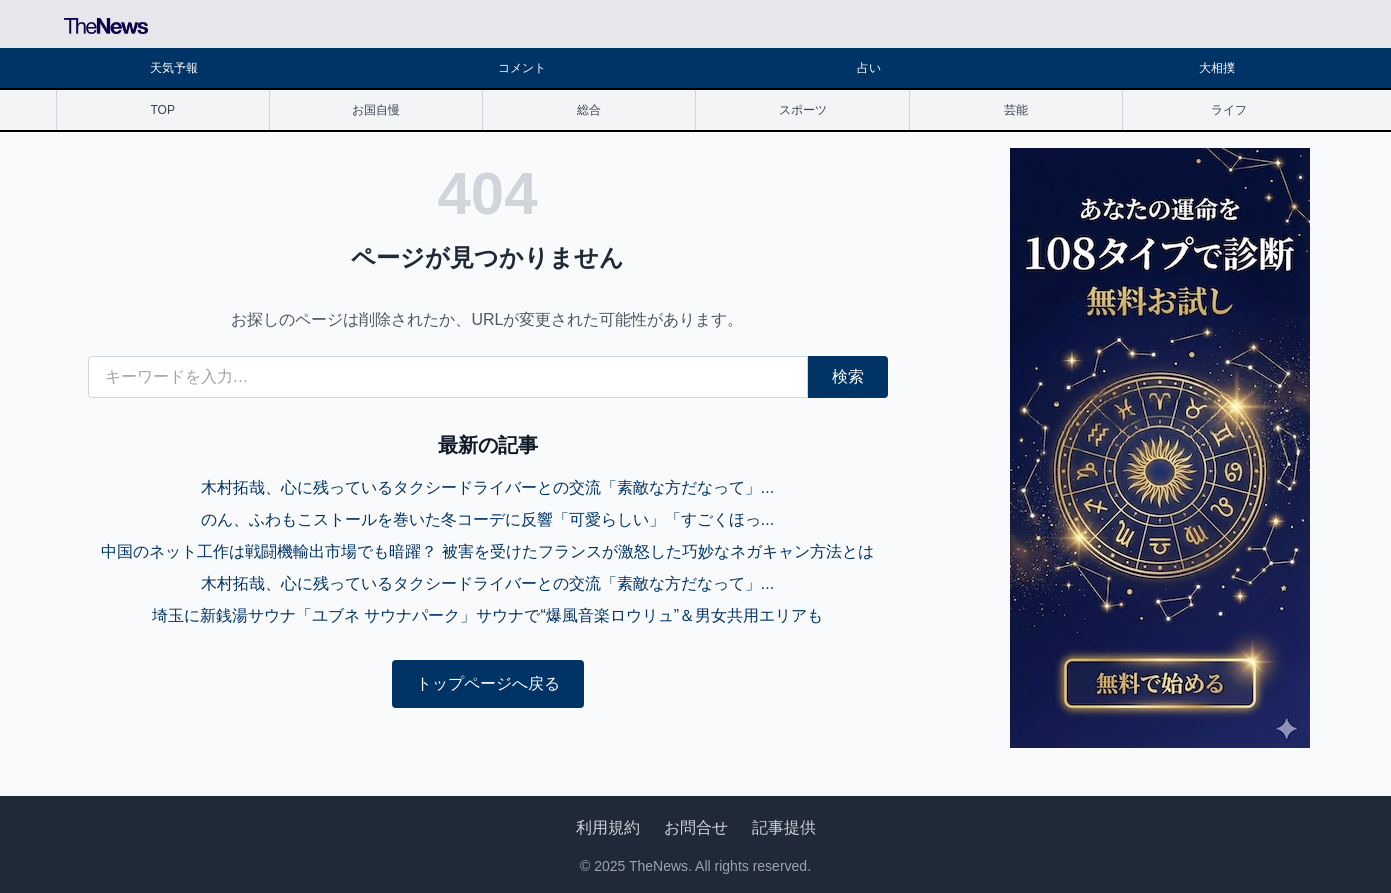 Image resolution: width=1391 pixels, height=893 pixels. What do you see at coordinates (487, 615) in the screenshot?
I see `埼玉に新銭湯サウナ「ユブネ サウナパーク」サウナで“爆風音楽ロウリュ”＆男女共用エリアも` at bounding box center [487, 615].